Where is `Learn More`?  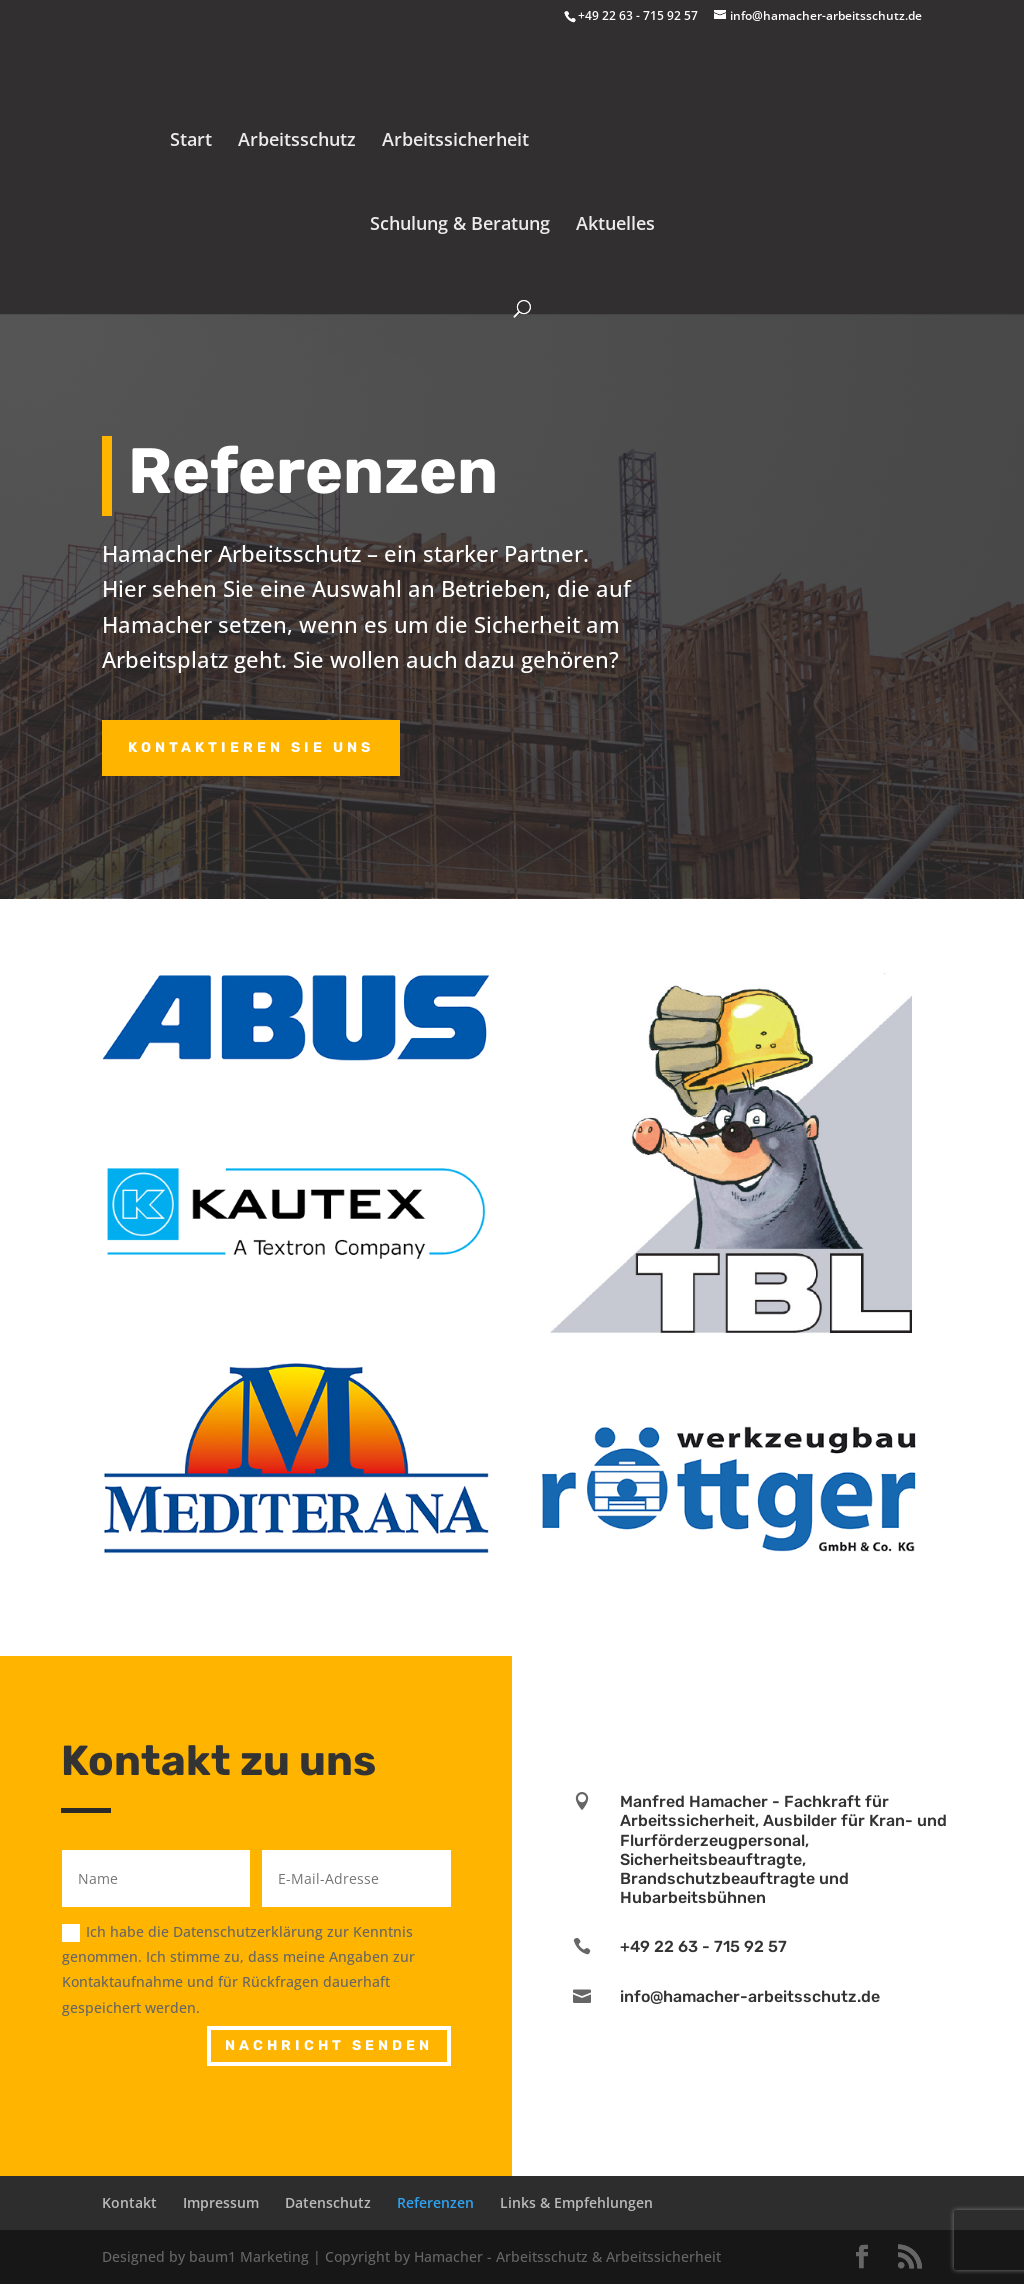
Learn More is located at coordinates (768, 1763).